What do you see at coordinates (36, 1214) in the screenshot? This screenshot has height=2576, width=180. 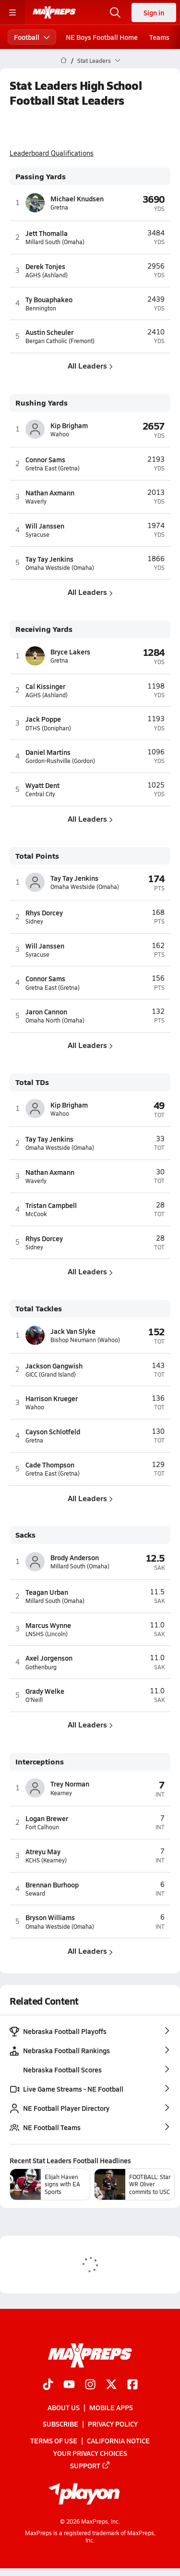 I see `McCook` at bounding box center [36, 1214].